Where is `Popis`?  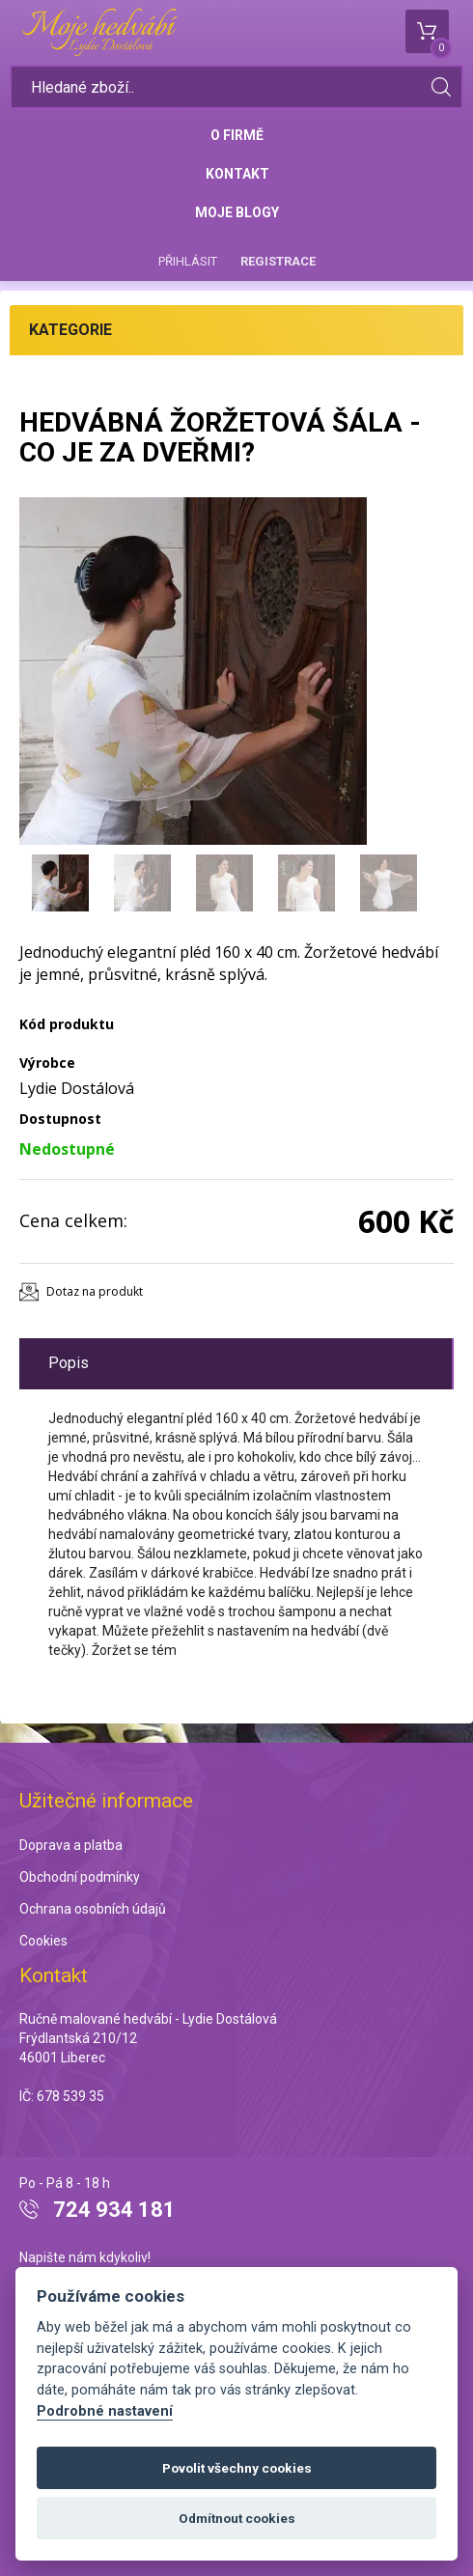
Popis is located at coordinates (68, 1363).